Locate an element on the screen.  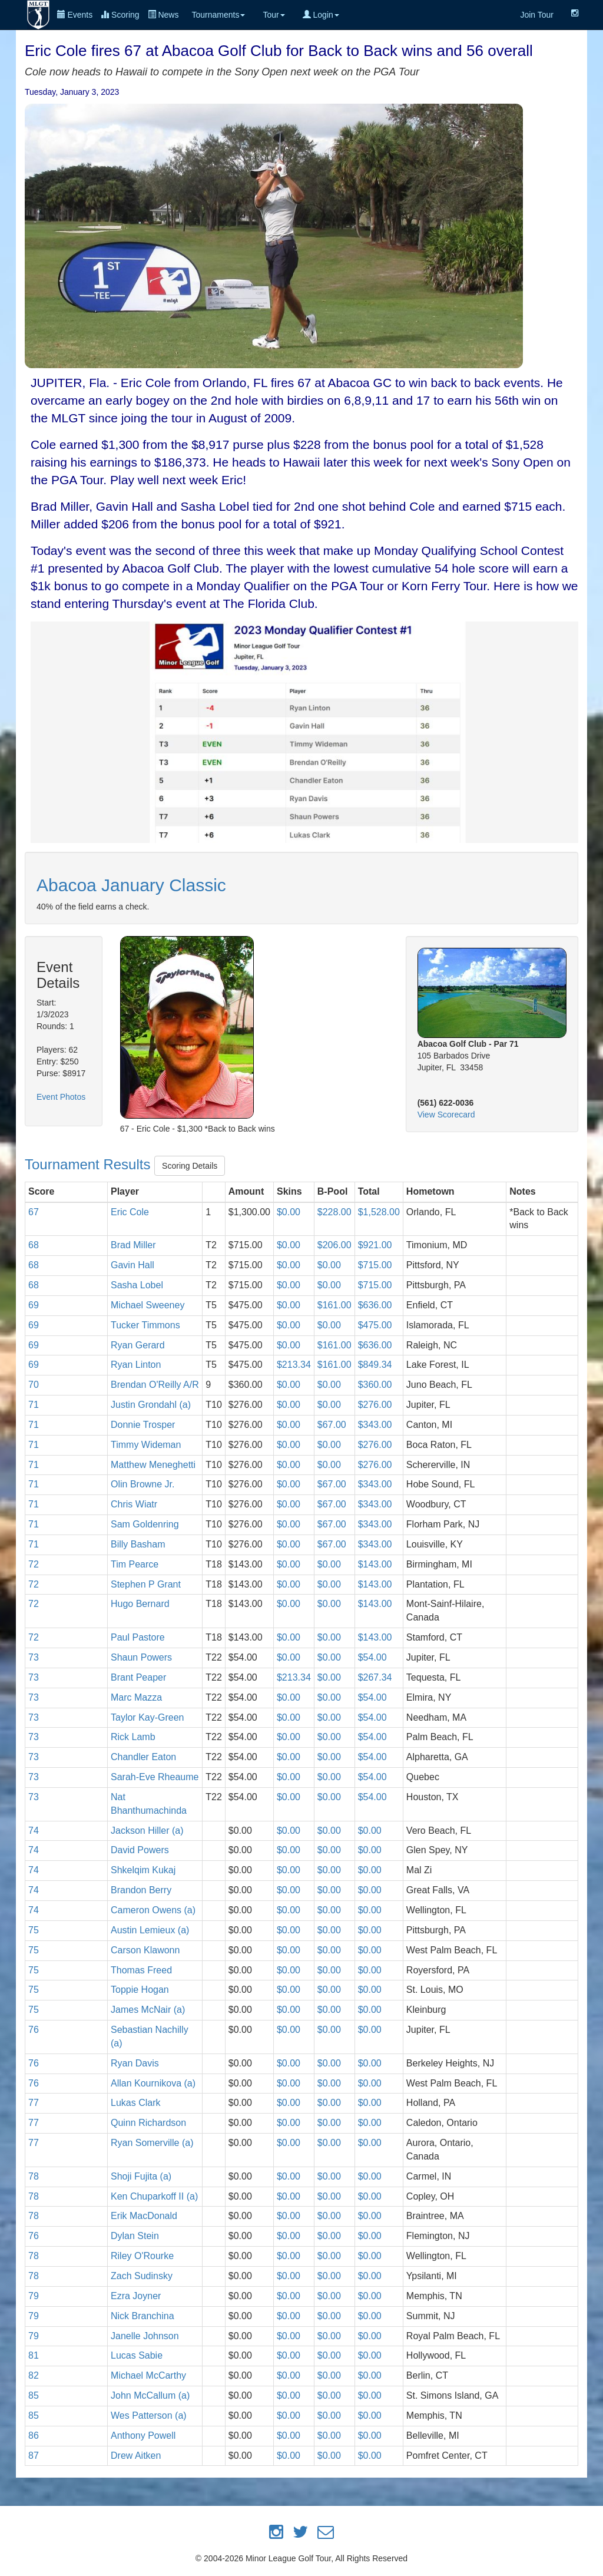
$67.00 is located at coordinates (331, 1425).